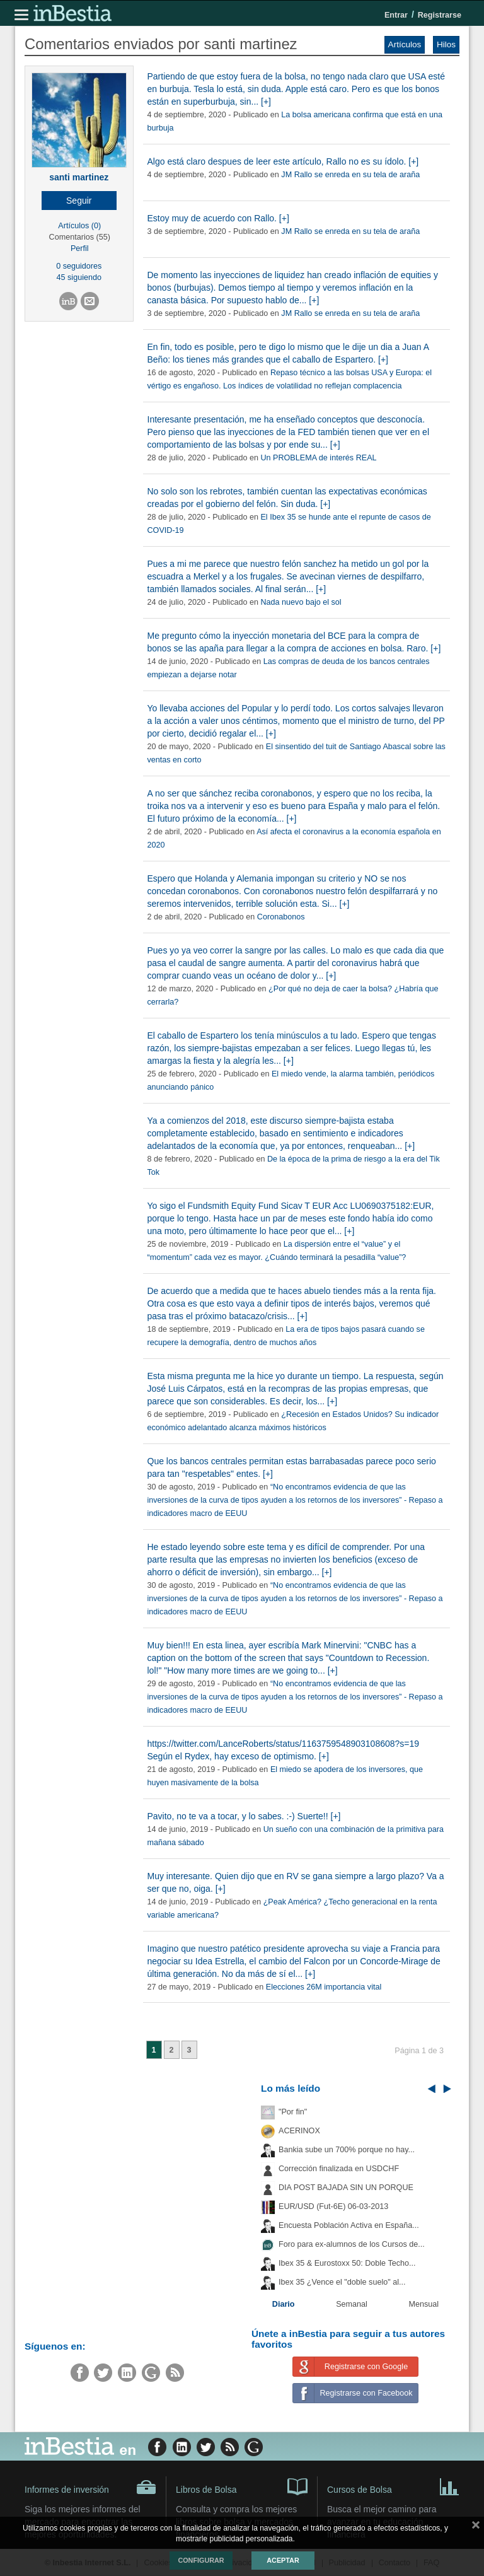 Image resolution: width=484 pixels, height=2576 pixels. Describe the element at coordinates (347, 2263) in the screenshot. I see `Ibex 35 & Eurostoxx 50: Doble Techo...` at that location.